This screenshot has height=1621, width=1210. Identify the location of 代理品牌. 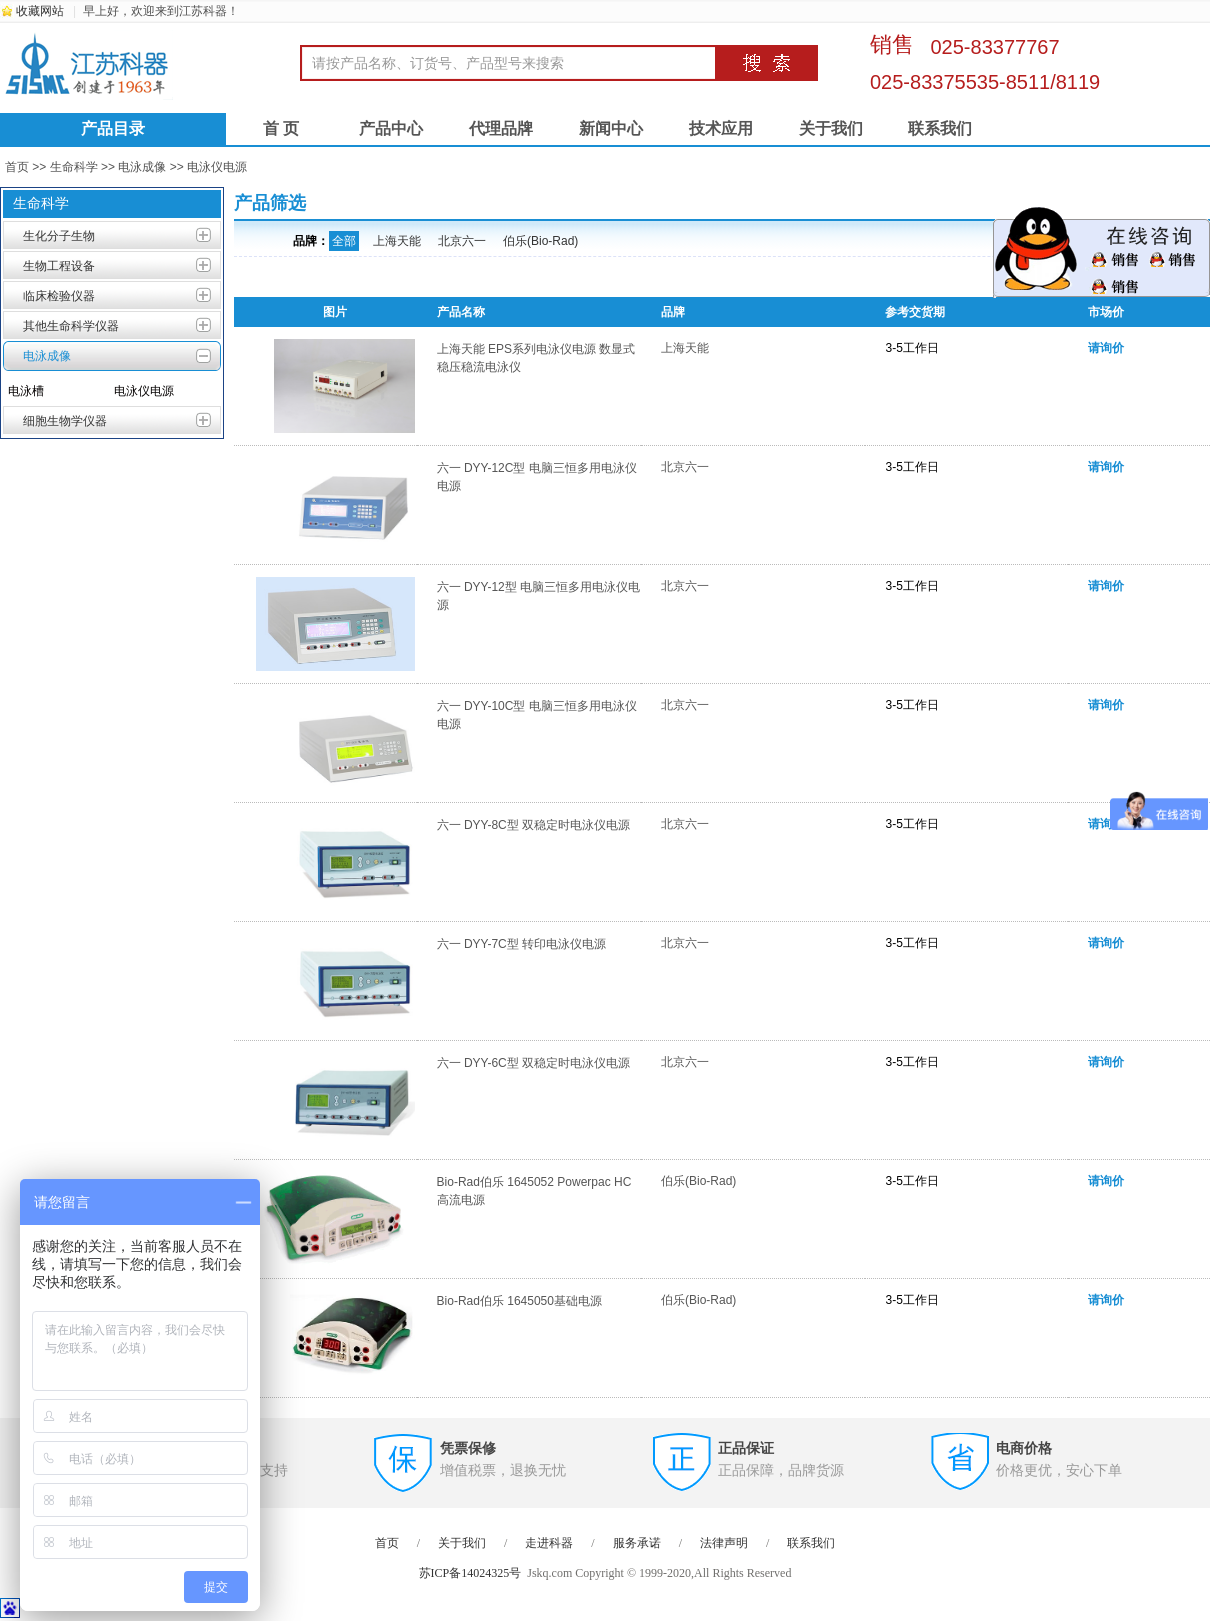
(501, 128).